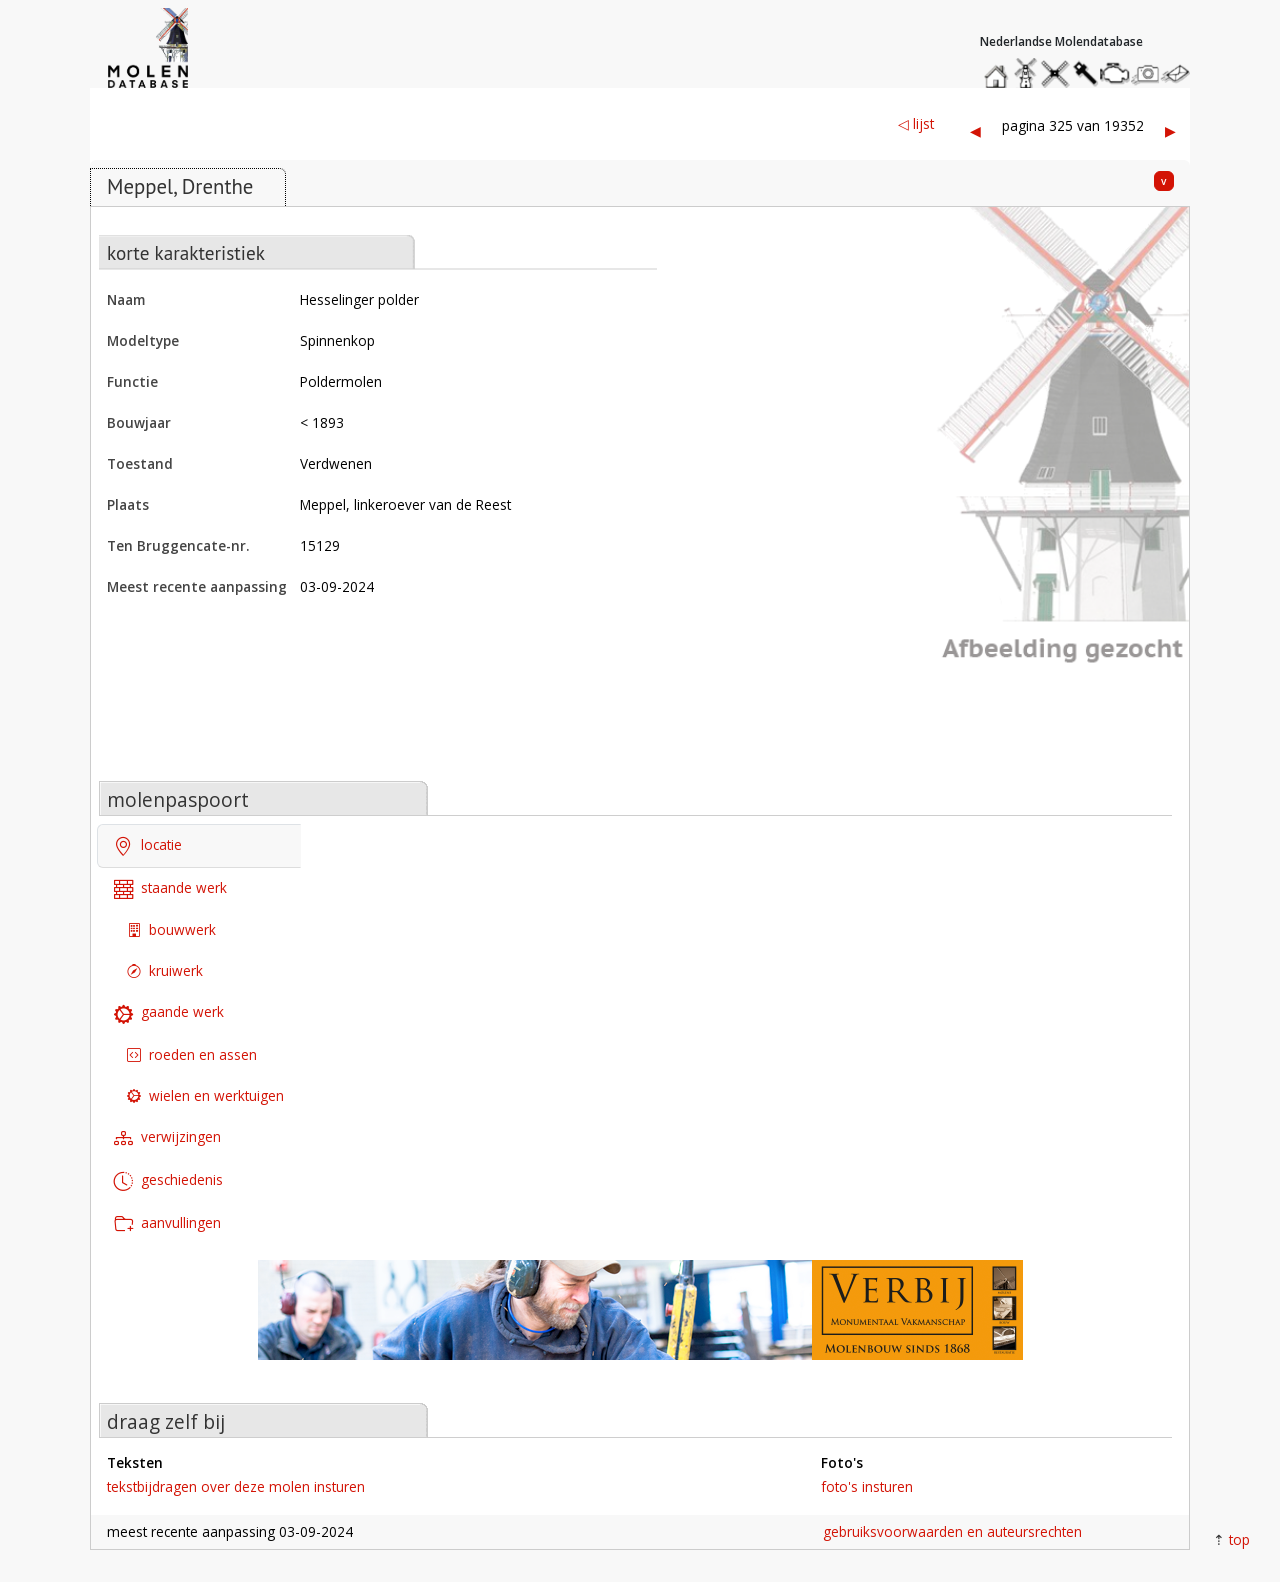 The image size is (1280, 1582). What do you see at coordinates (165, 970) in the screenshot?
I see `kruiwerk [tab]` at bounding box center [165, 970].